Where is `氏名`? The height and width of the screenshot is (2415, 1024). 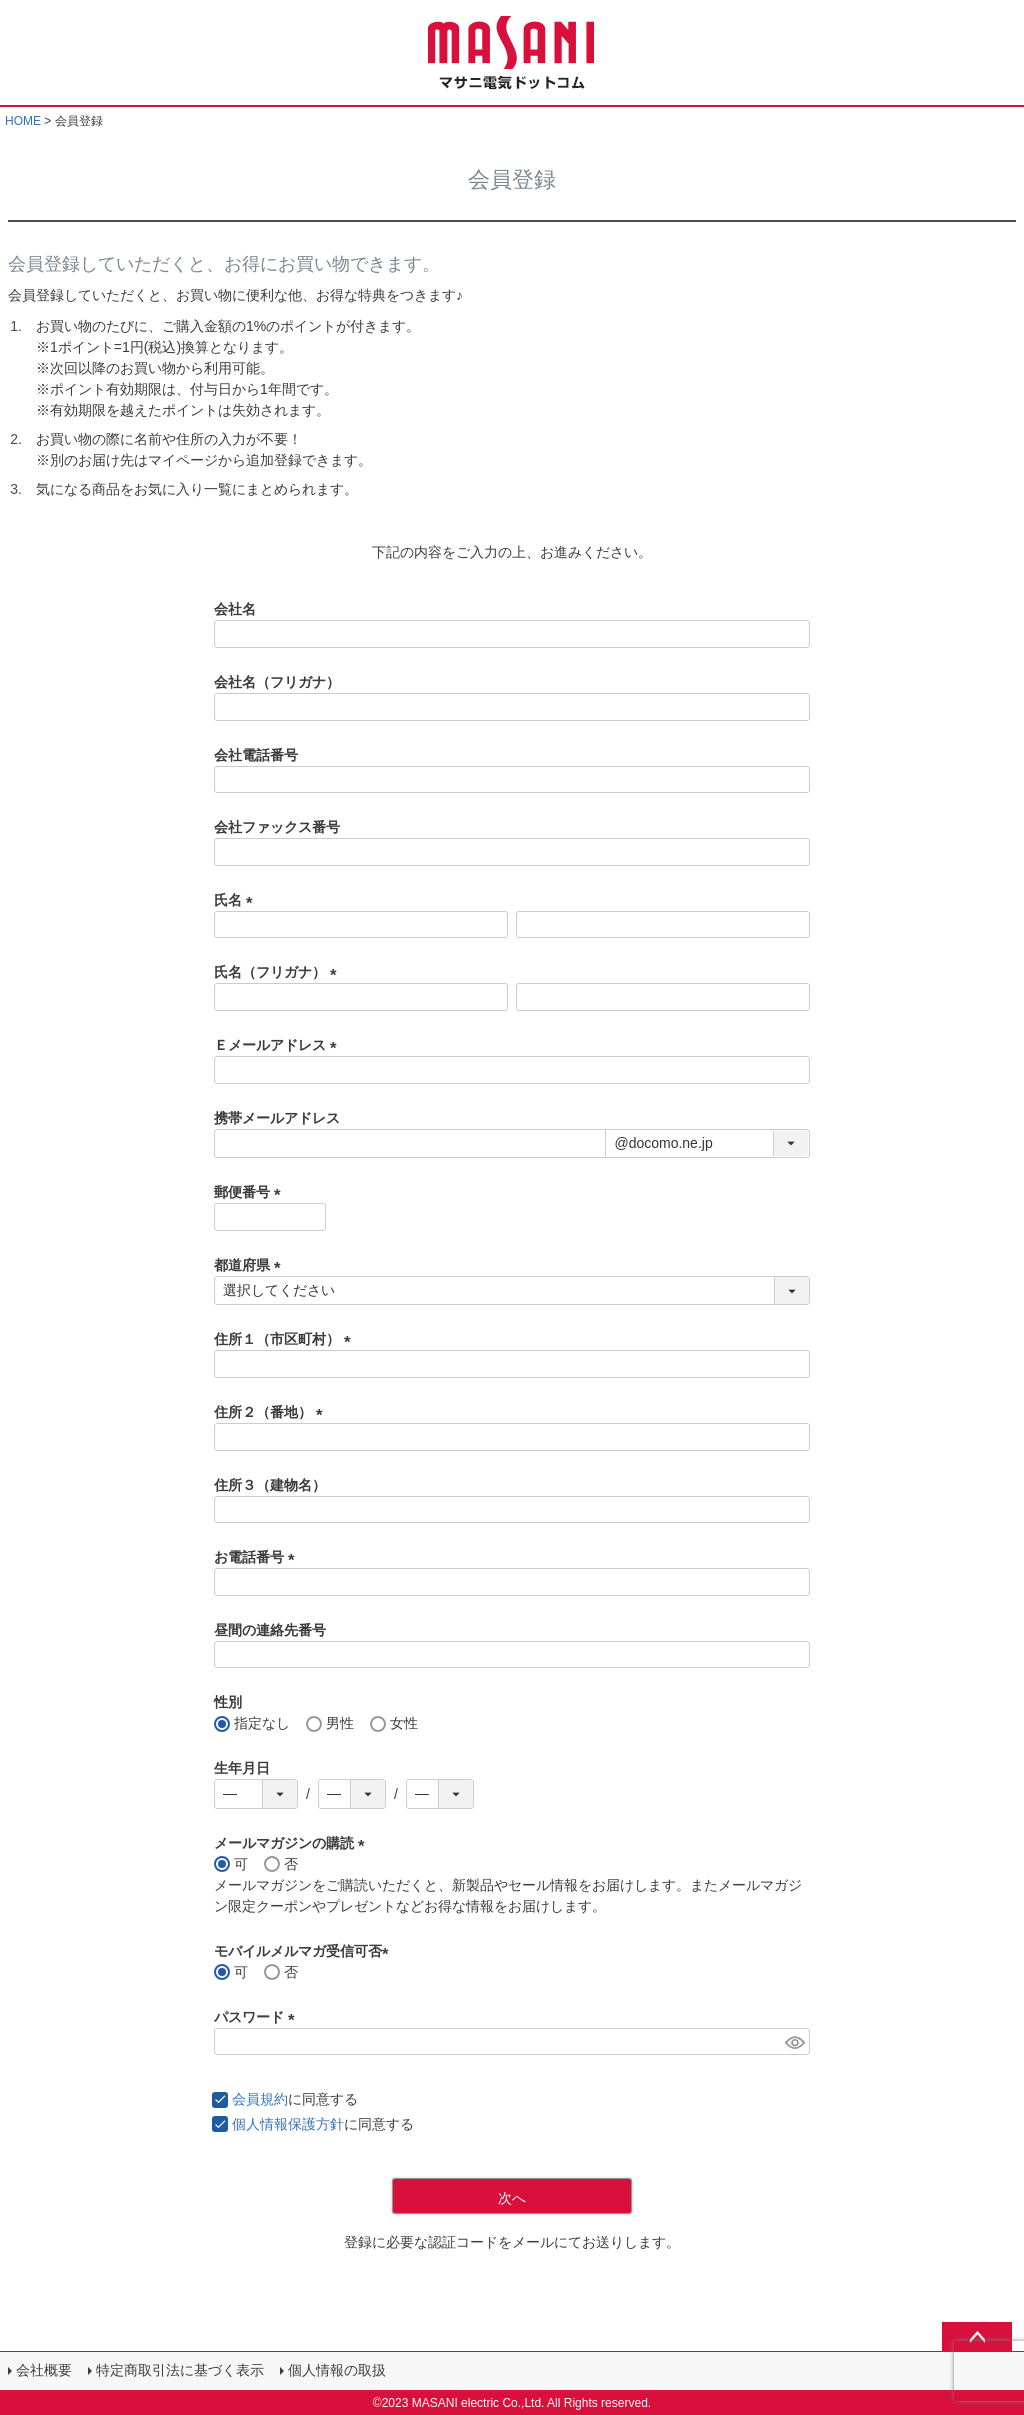 氏名 is located at coordinates (237, 900).